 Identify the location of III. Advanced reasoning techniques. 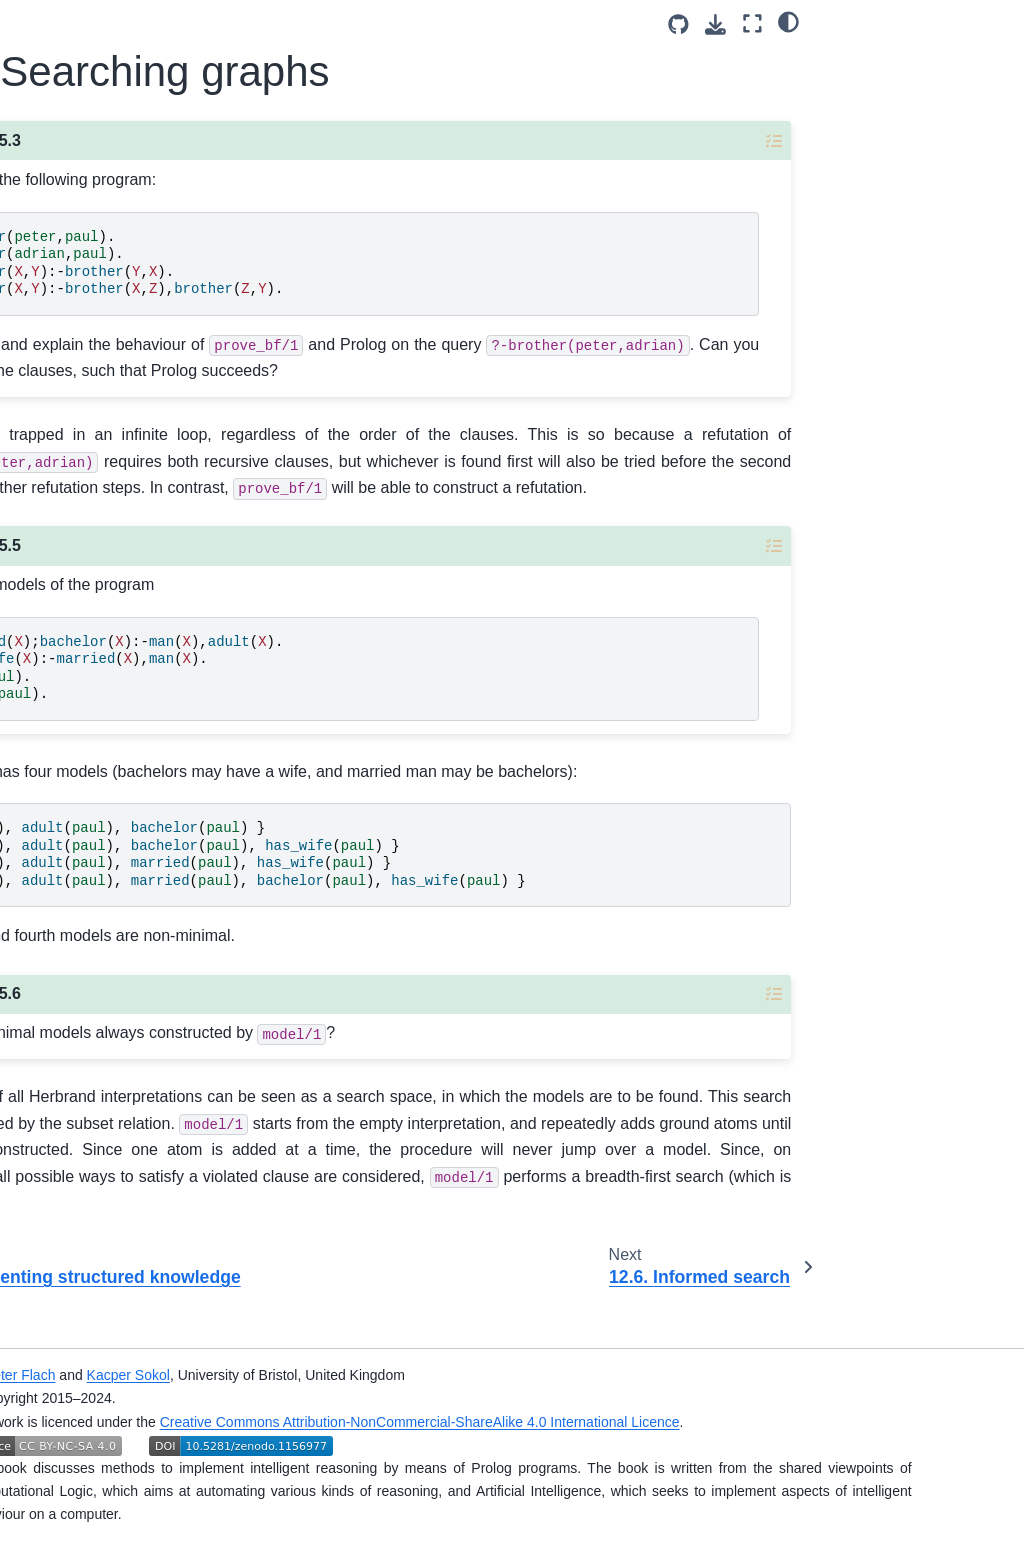
(67, 423).